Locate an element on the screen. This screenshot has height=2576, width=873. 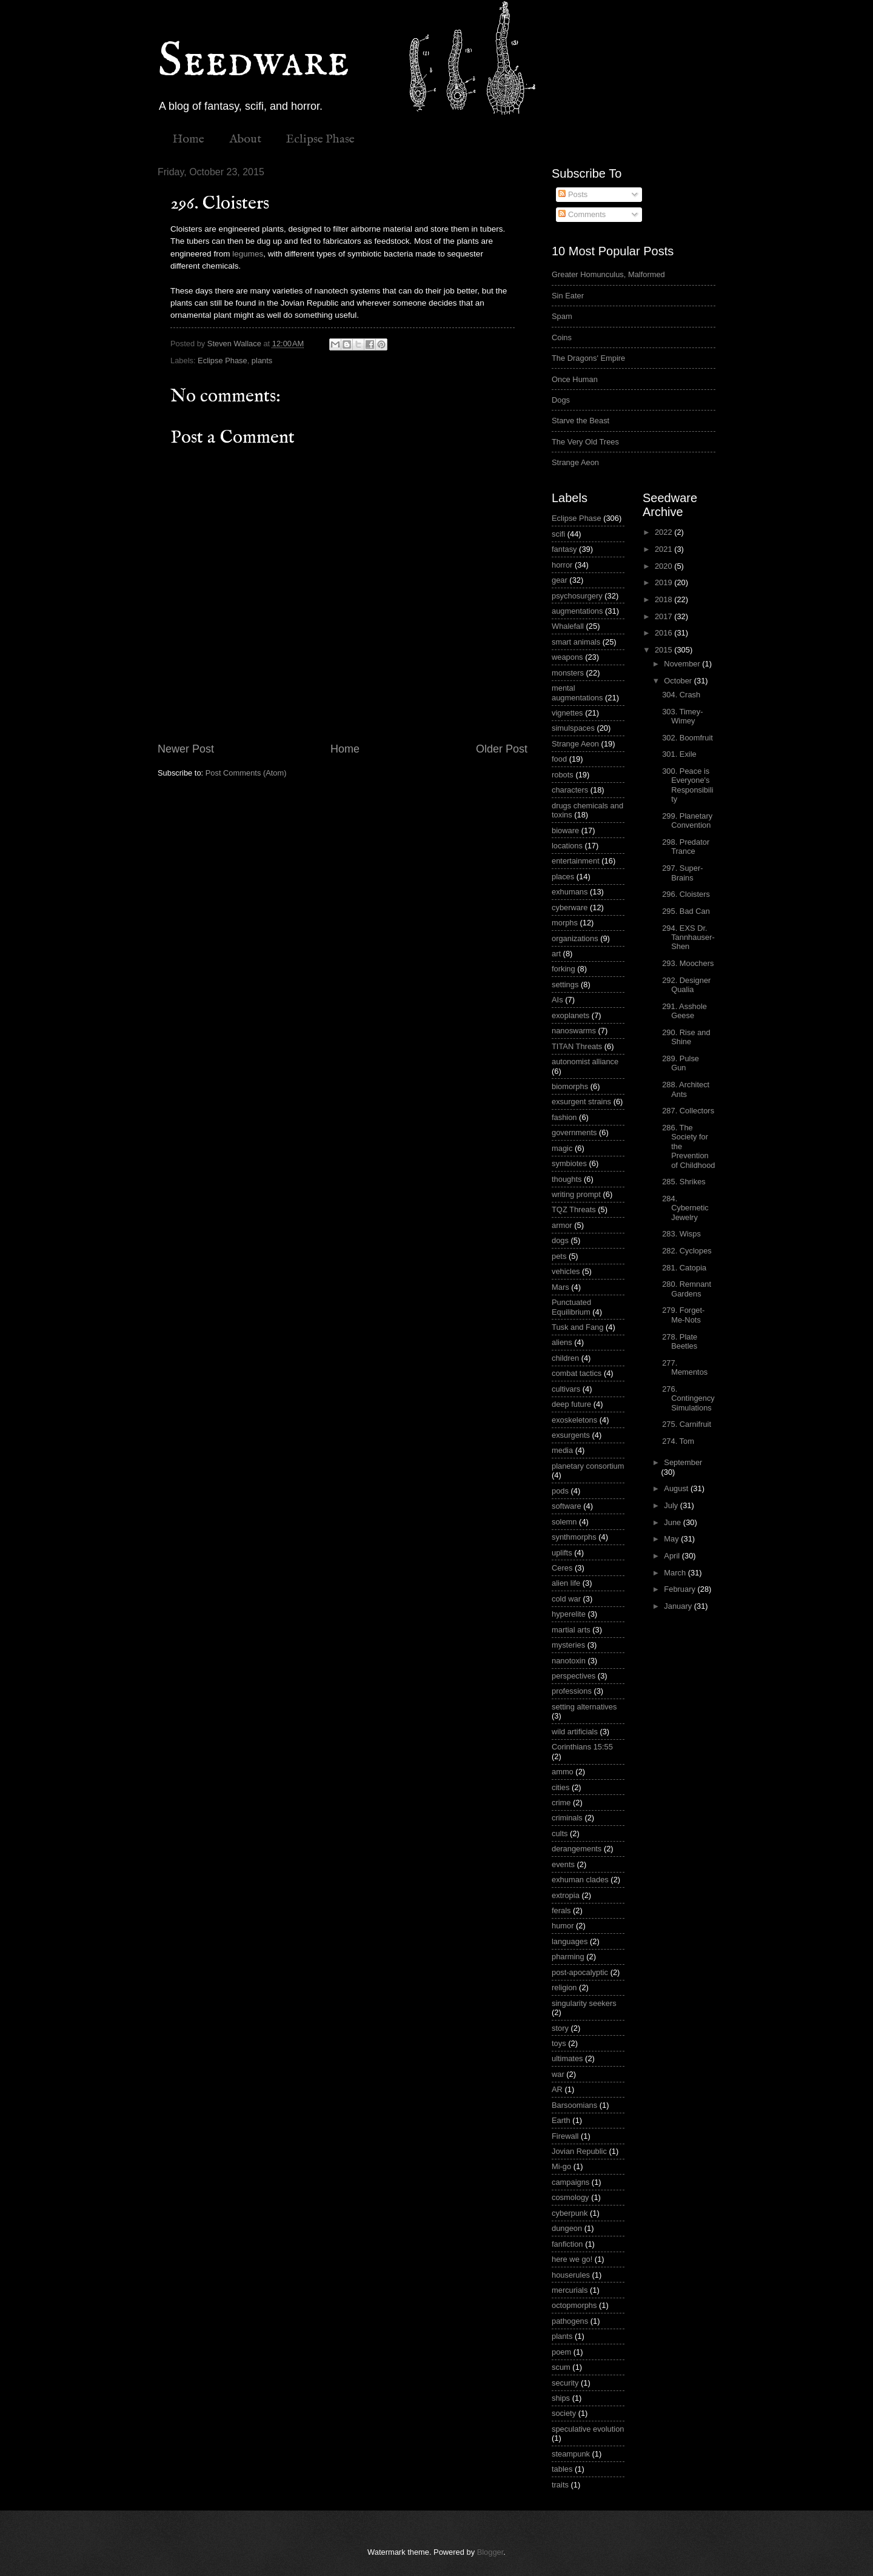
Strange Aeon is located at coordinates (575, 462).